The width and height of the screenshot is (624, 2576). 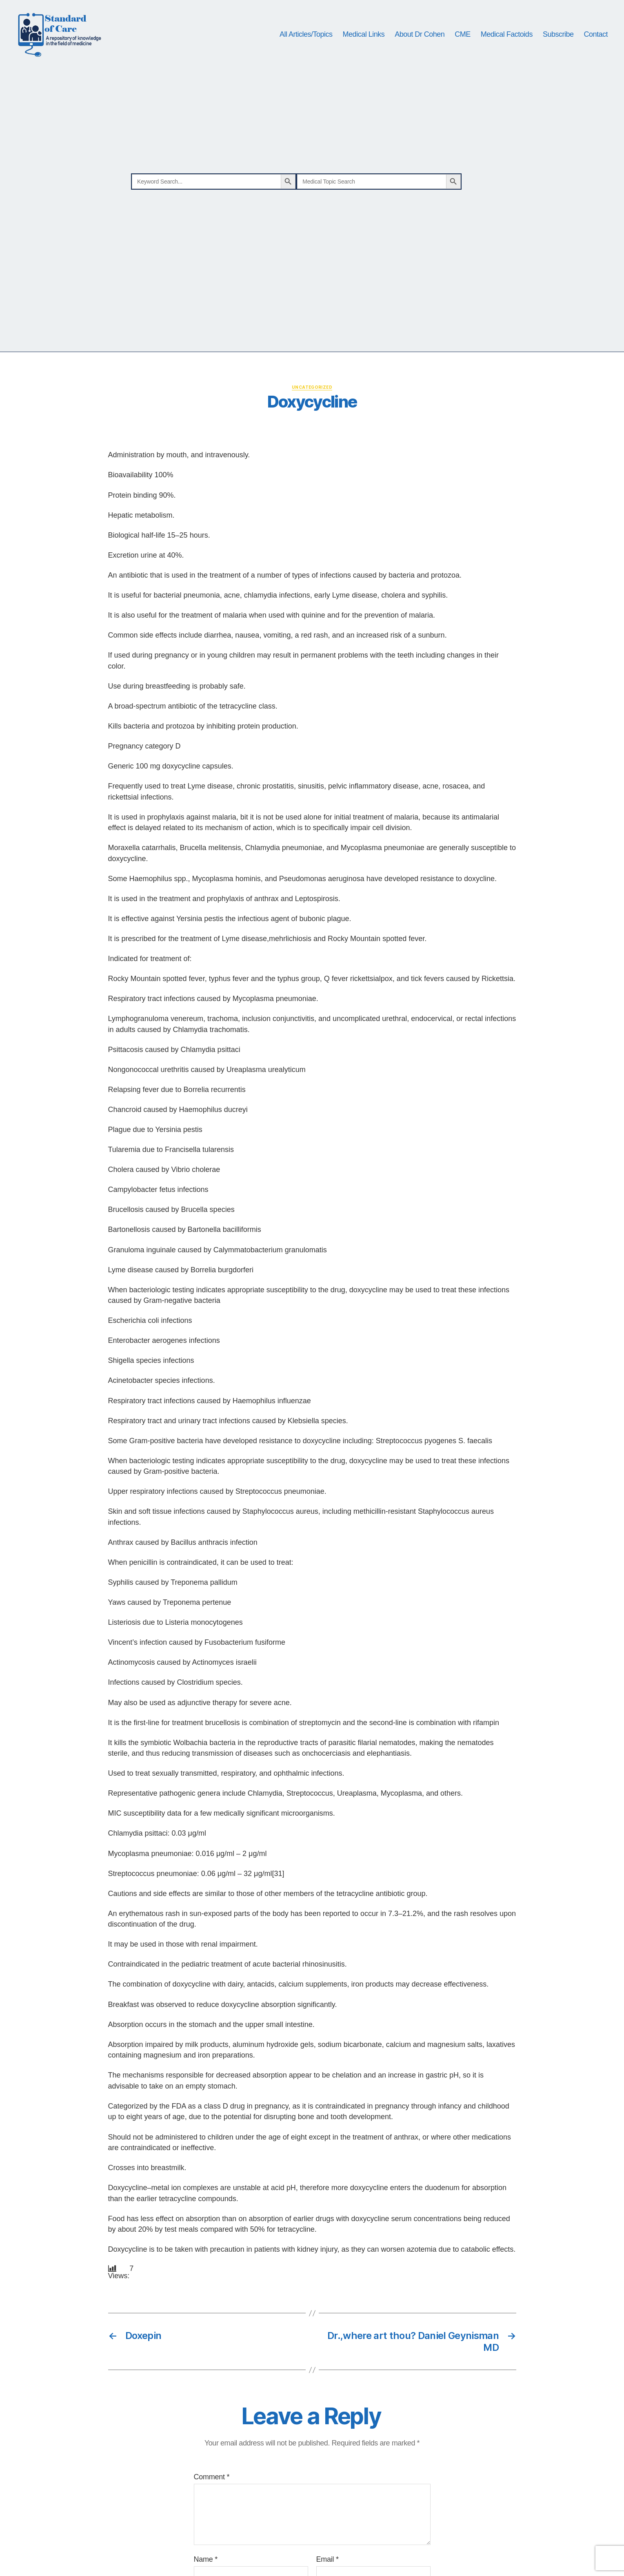 What do you see at coordinates (558, 37) in the screenshot?
I see `Subscribe` at bounding box center [558, 37].